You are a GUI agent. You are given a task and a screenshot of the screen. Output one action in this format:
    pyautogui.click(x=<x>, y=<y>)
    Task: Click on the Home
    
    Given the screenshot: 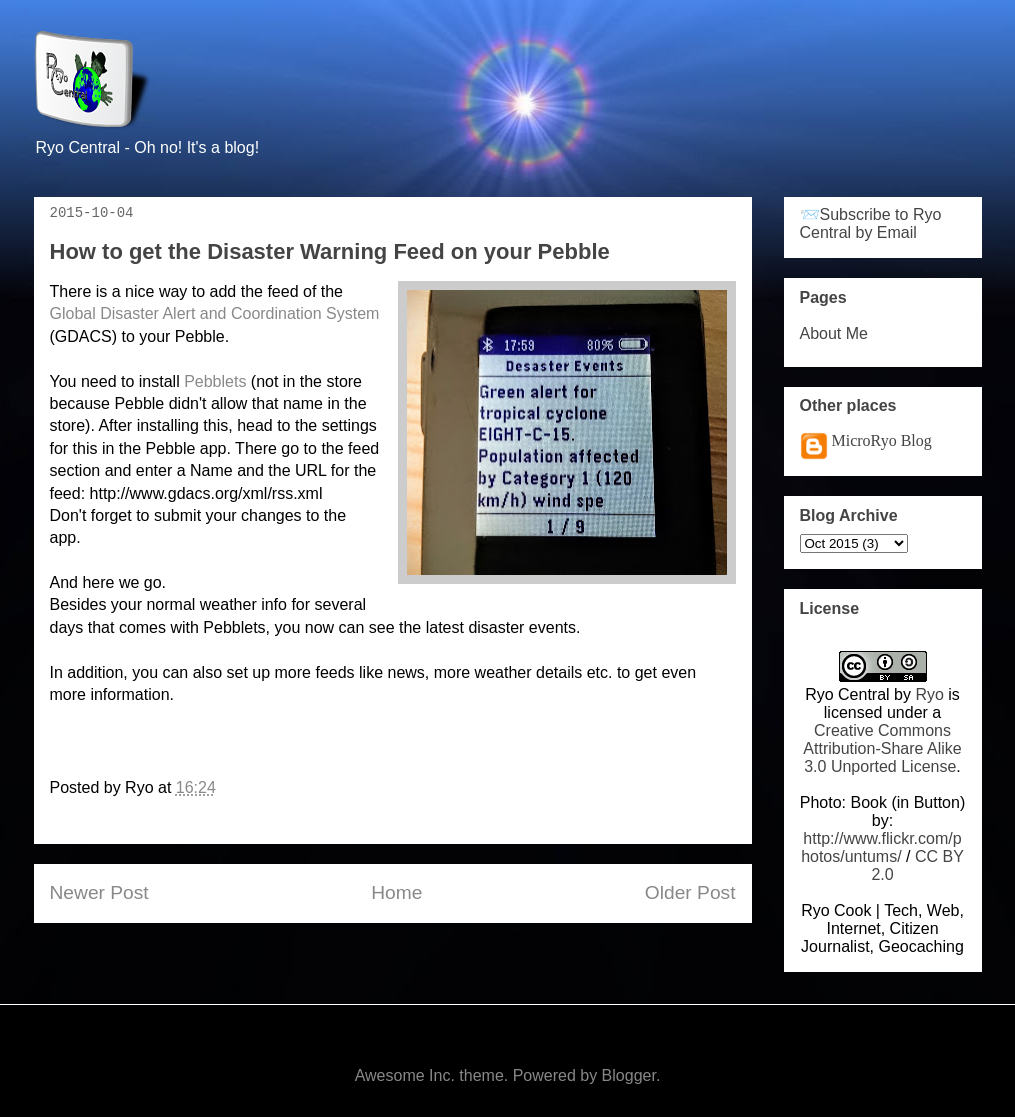 What is the action you would take?
    pyautogui.click(x=396, y=892)
    